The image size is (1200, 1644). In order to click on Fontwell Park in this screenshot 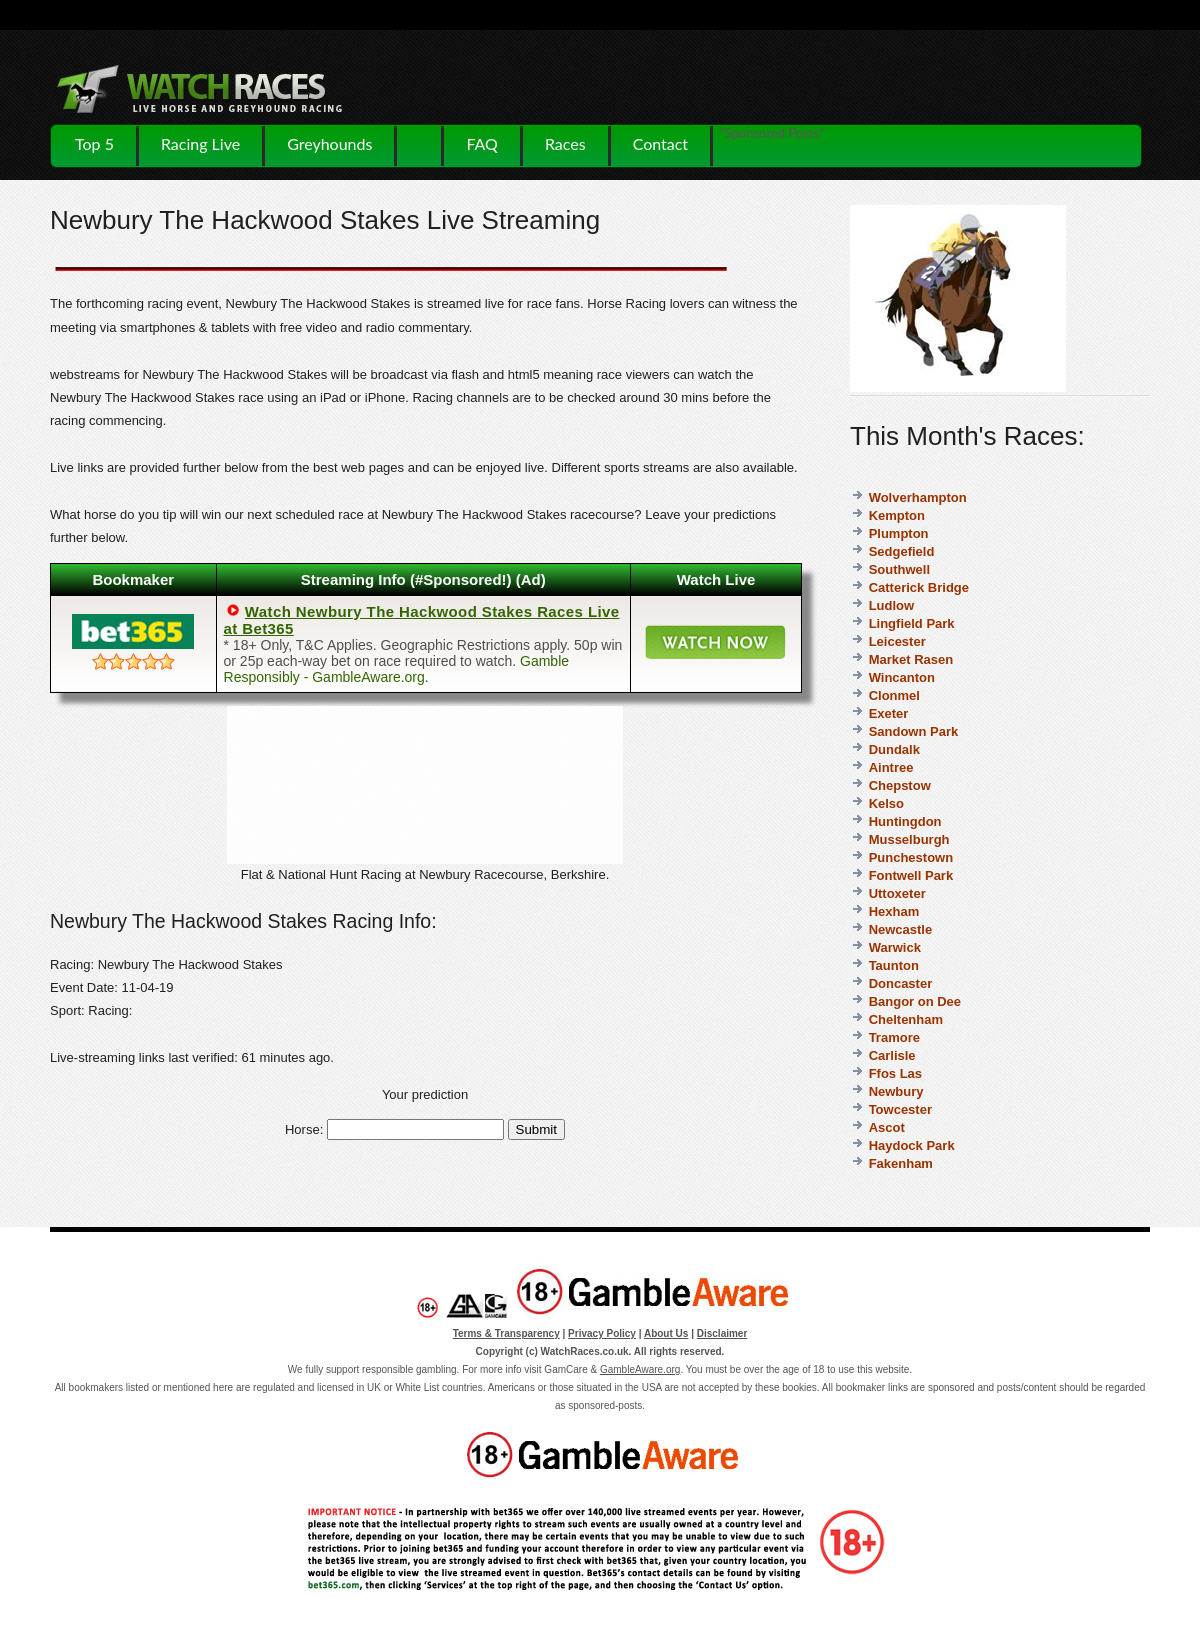, I will do `click(911, 875)`.